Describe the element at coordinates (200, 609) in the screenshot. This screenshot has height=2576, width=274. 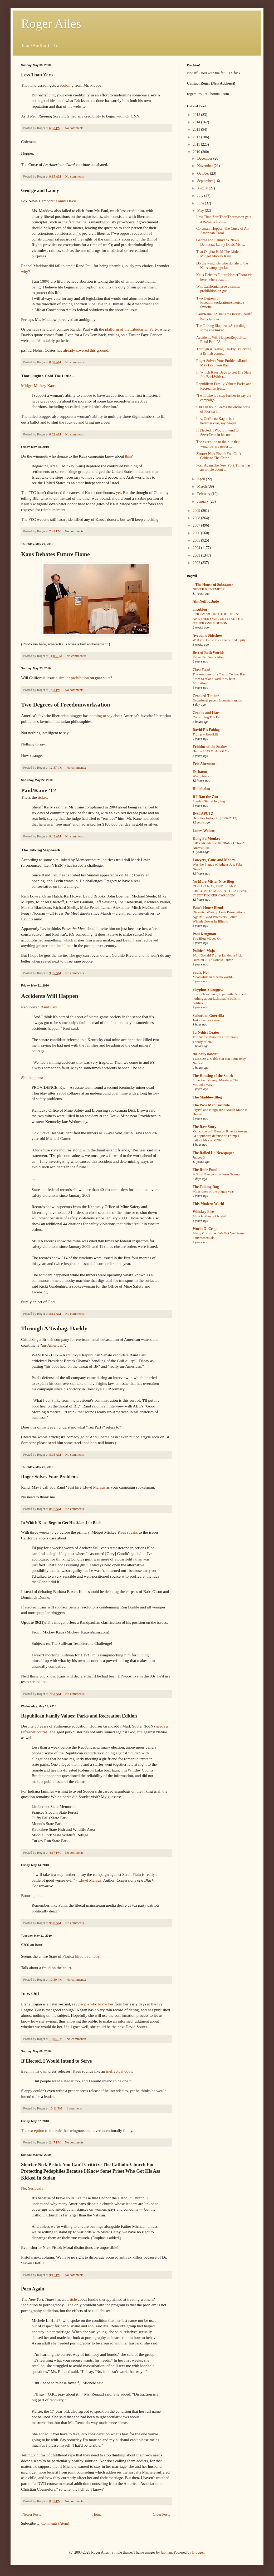
I see `alicublog` at that location.